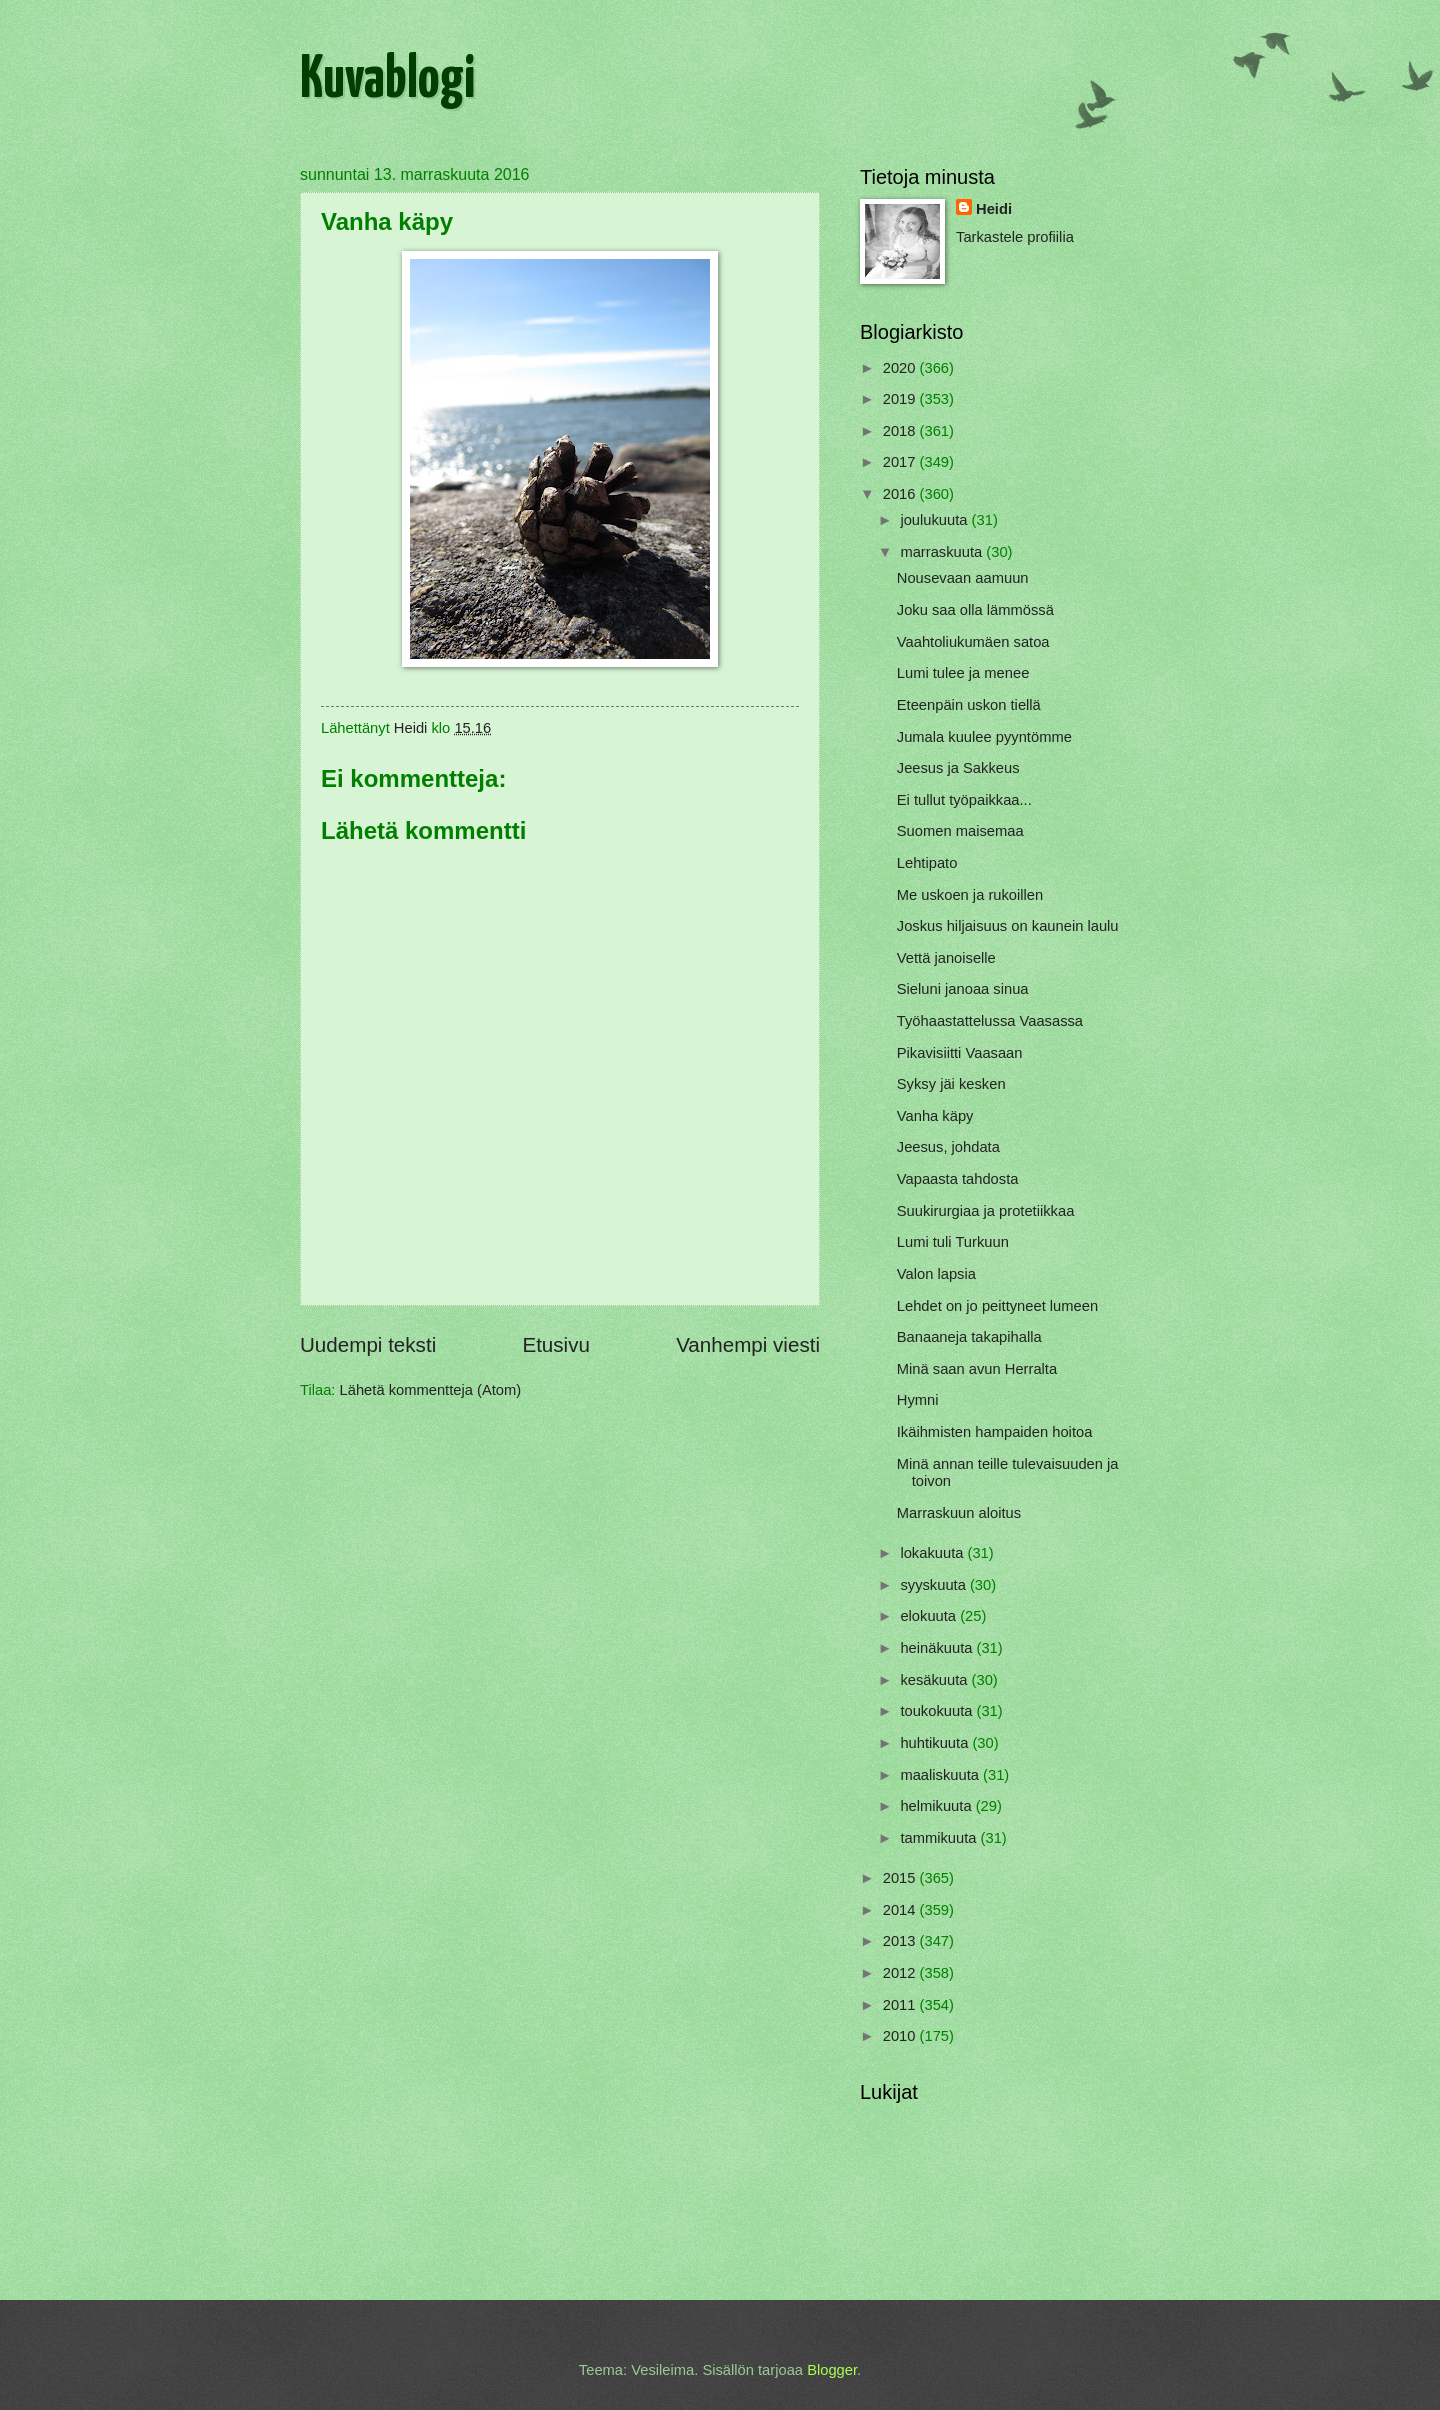  What do you see at coordinates (901, 2005) in the screenshot?
I see `2011` at bounding box center [901, 2005].